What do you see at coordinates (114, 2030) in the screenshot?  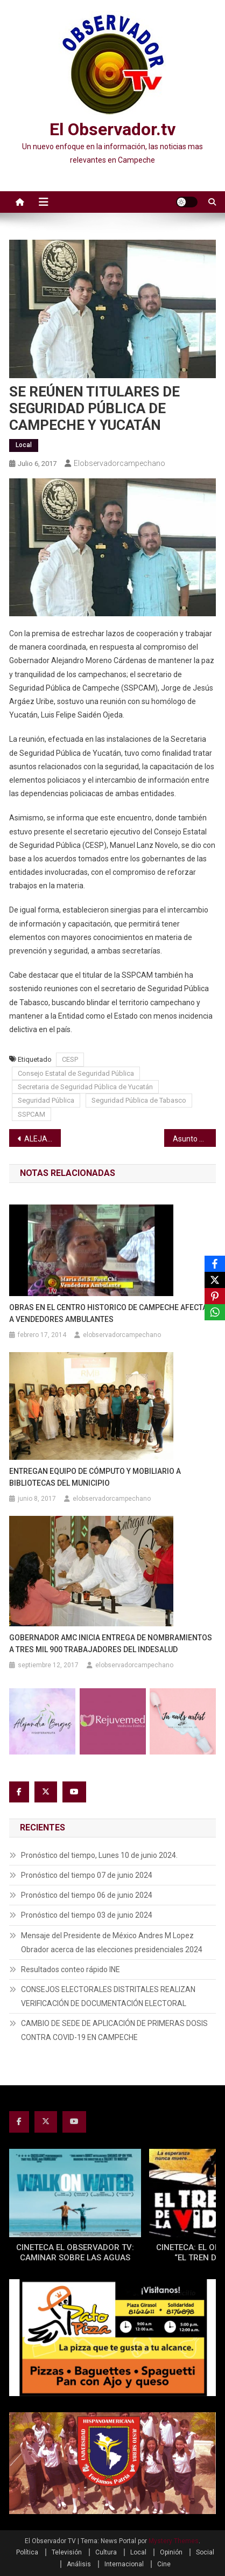 I see `CAMBIO DE SEDE DE APLICACIÓN DE PRIMERAS DOSIS CONTRA COVID-19 EN CAMPECHE` at bounding box center [114, 2030].